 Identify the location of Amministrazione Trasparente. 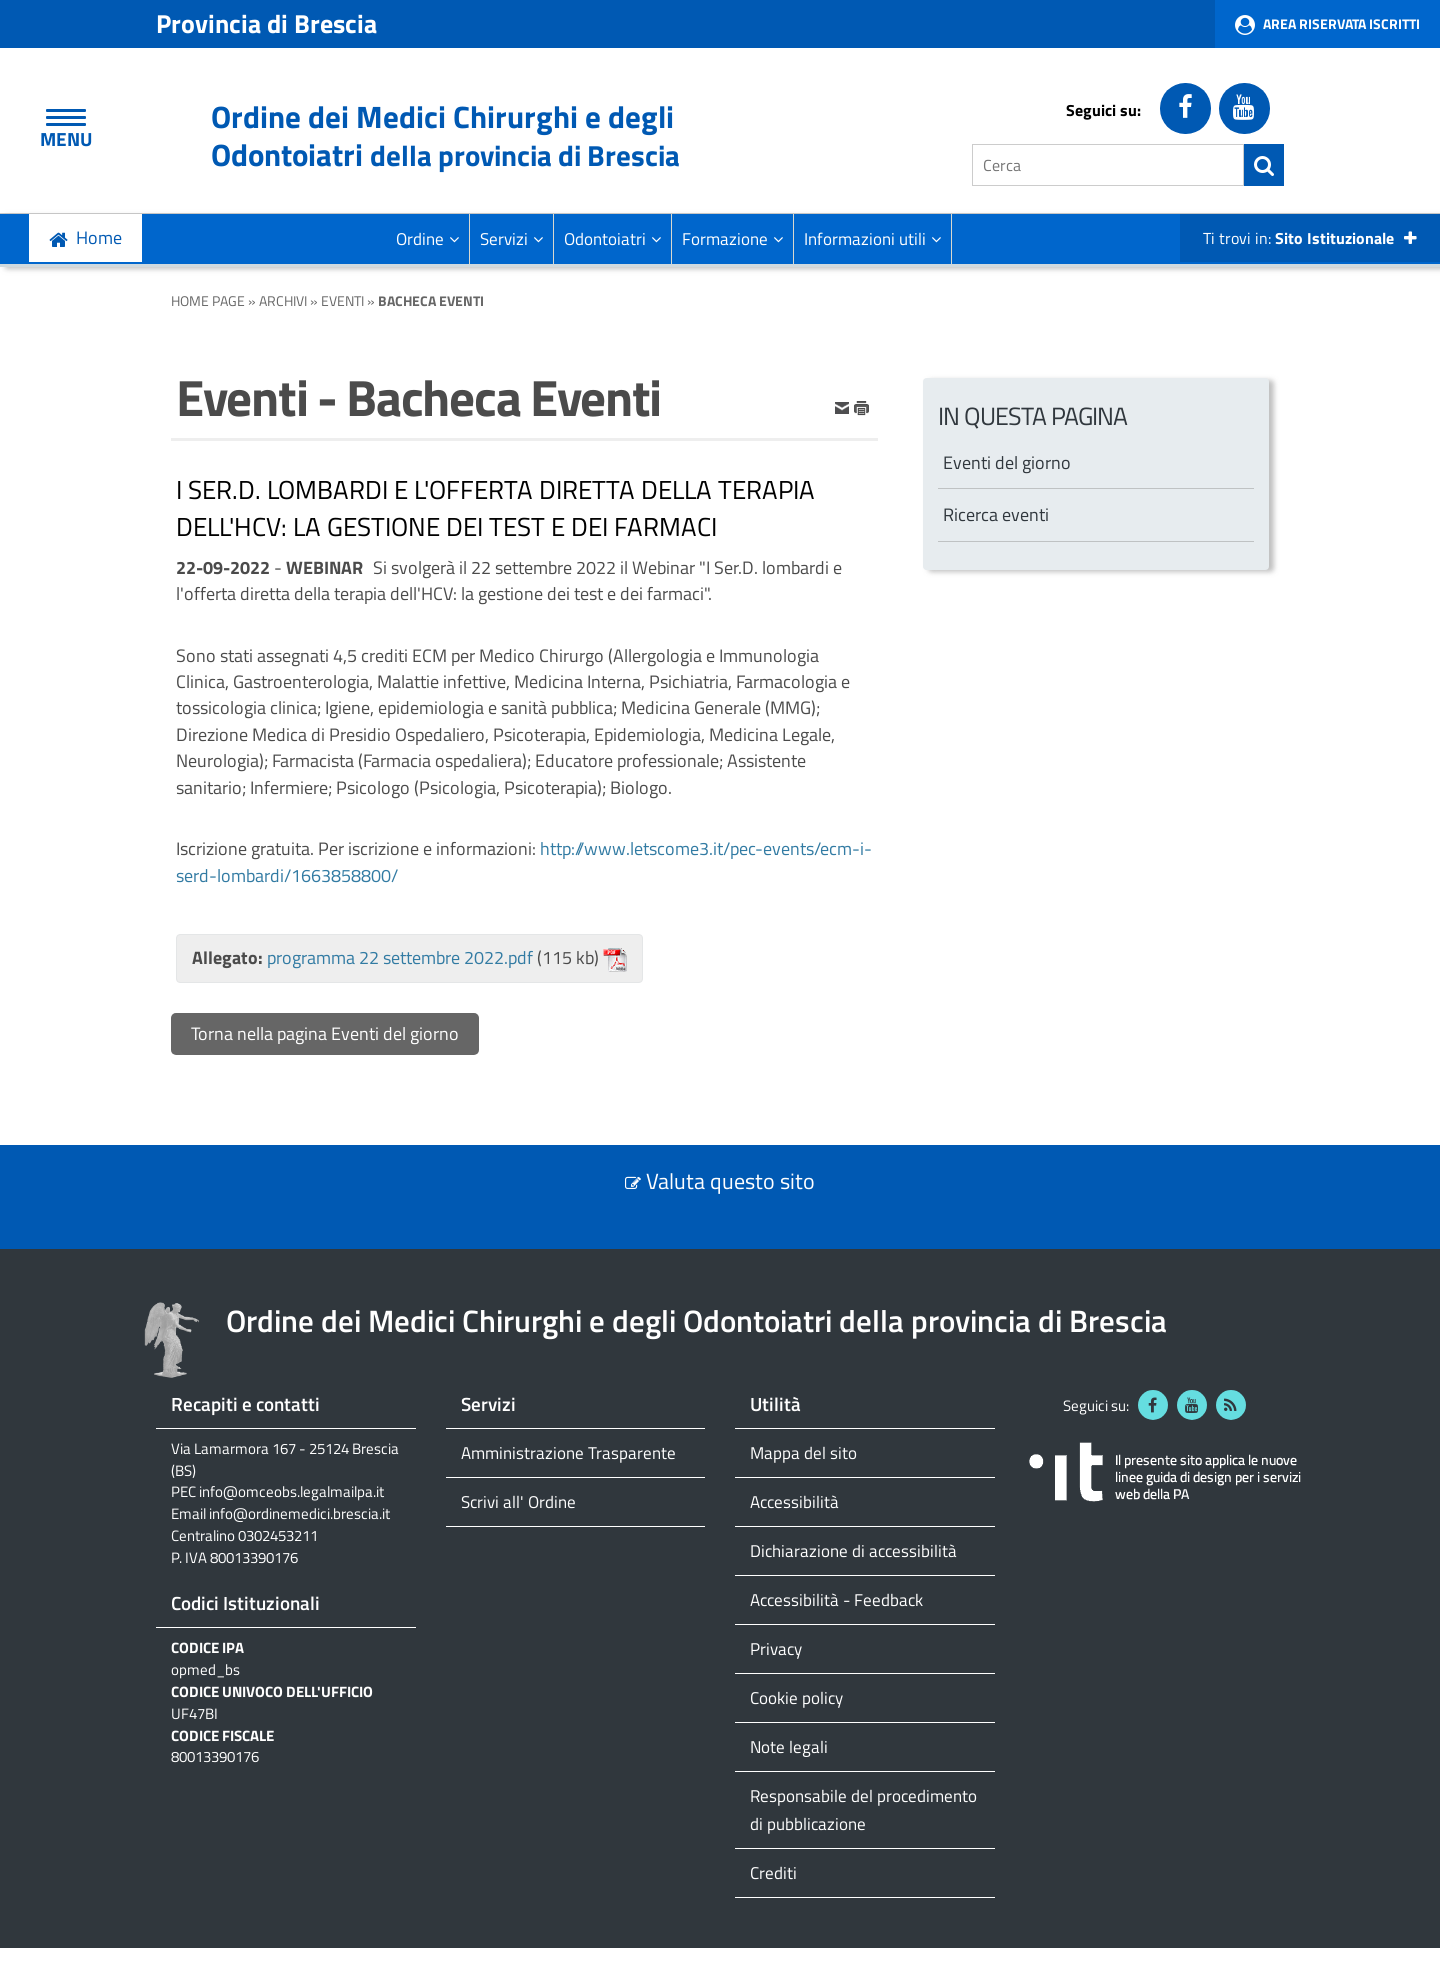
(568, 1452).